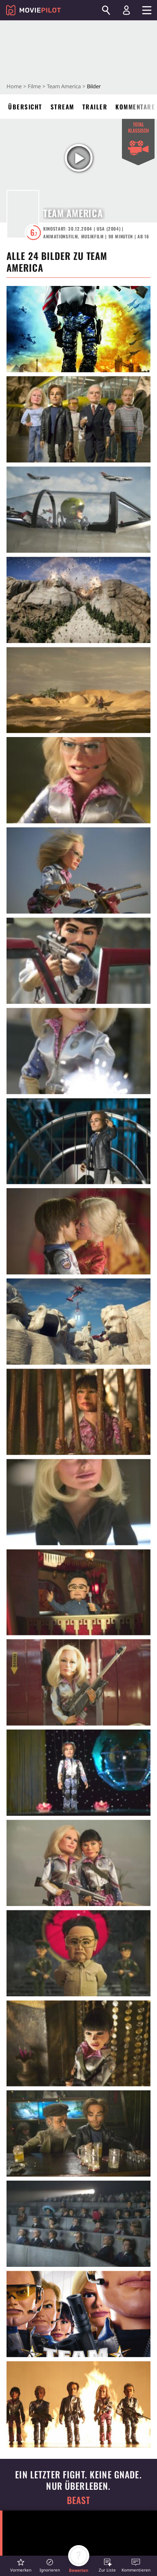  I want to click on Beast, so click(79, 2500).